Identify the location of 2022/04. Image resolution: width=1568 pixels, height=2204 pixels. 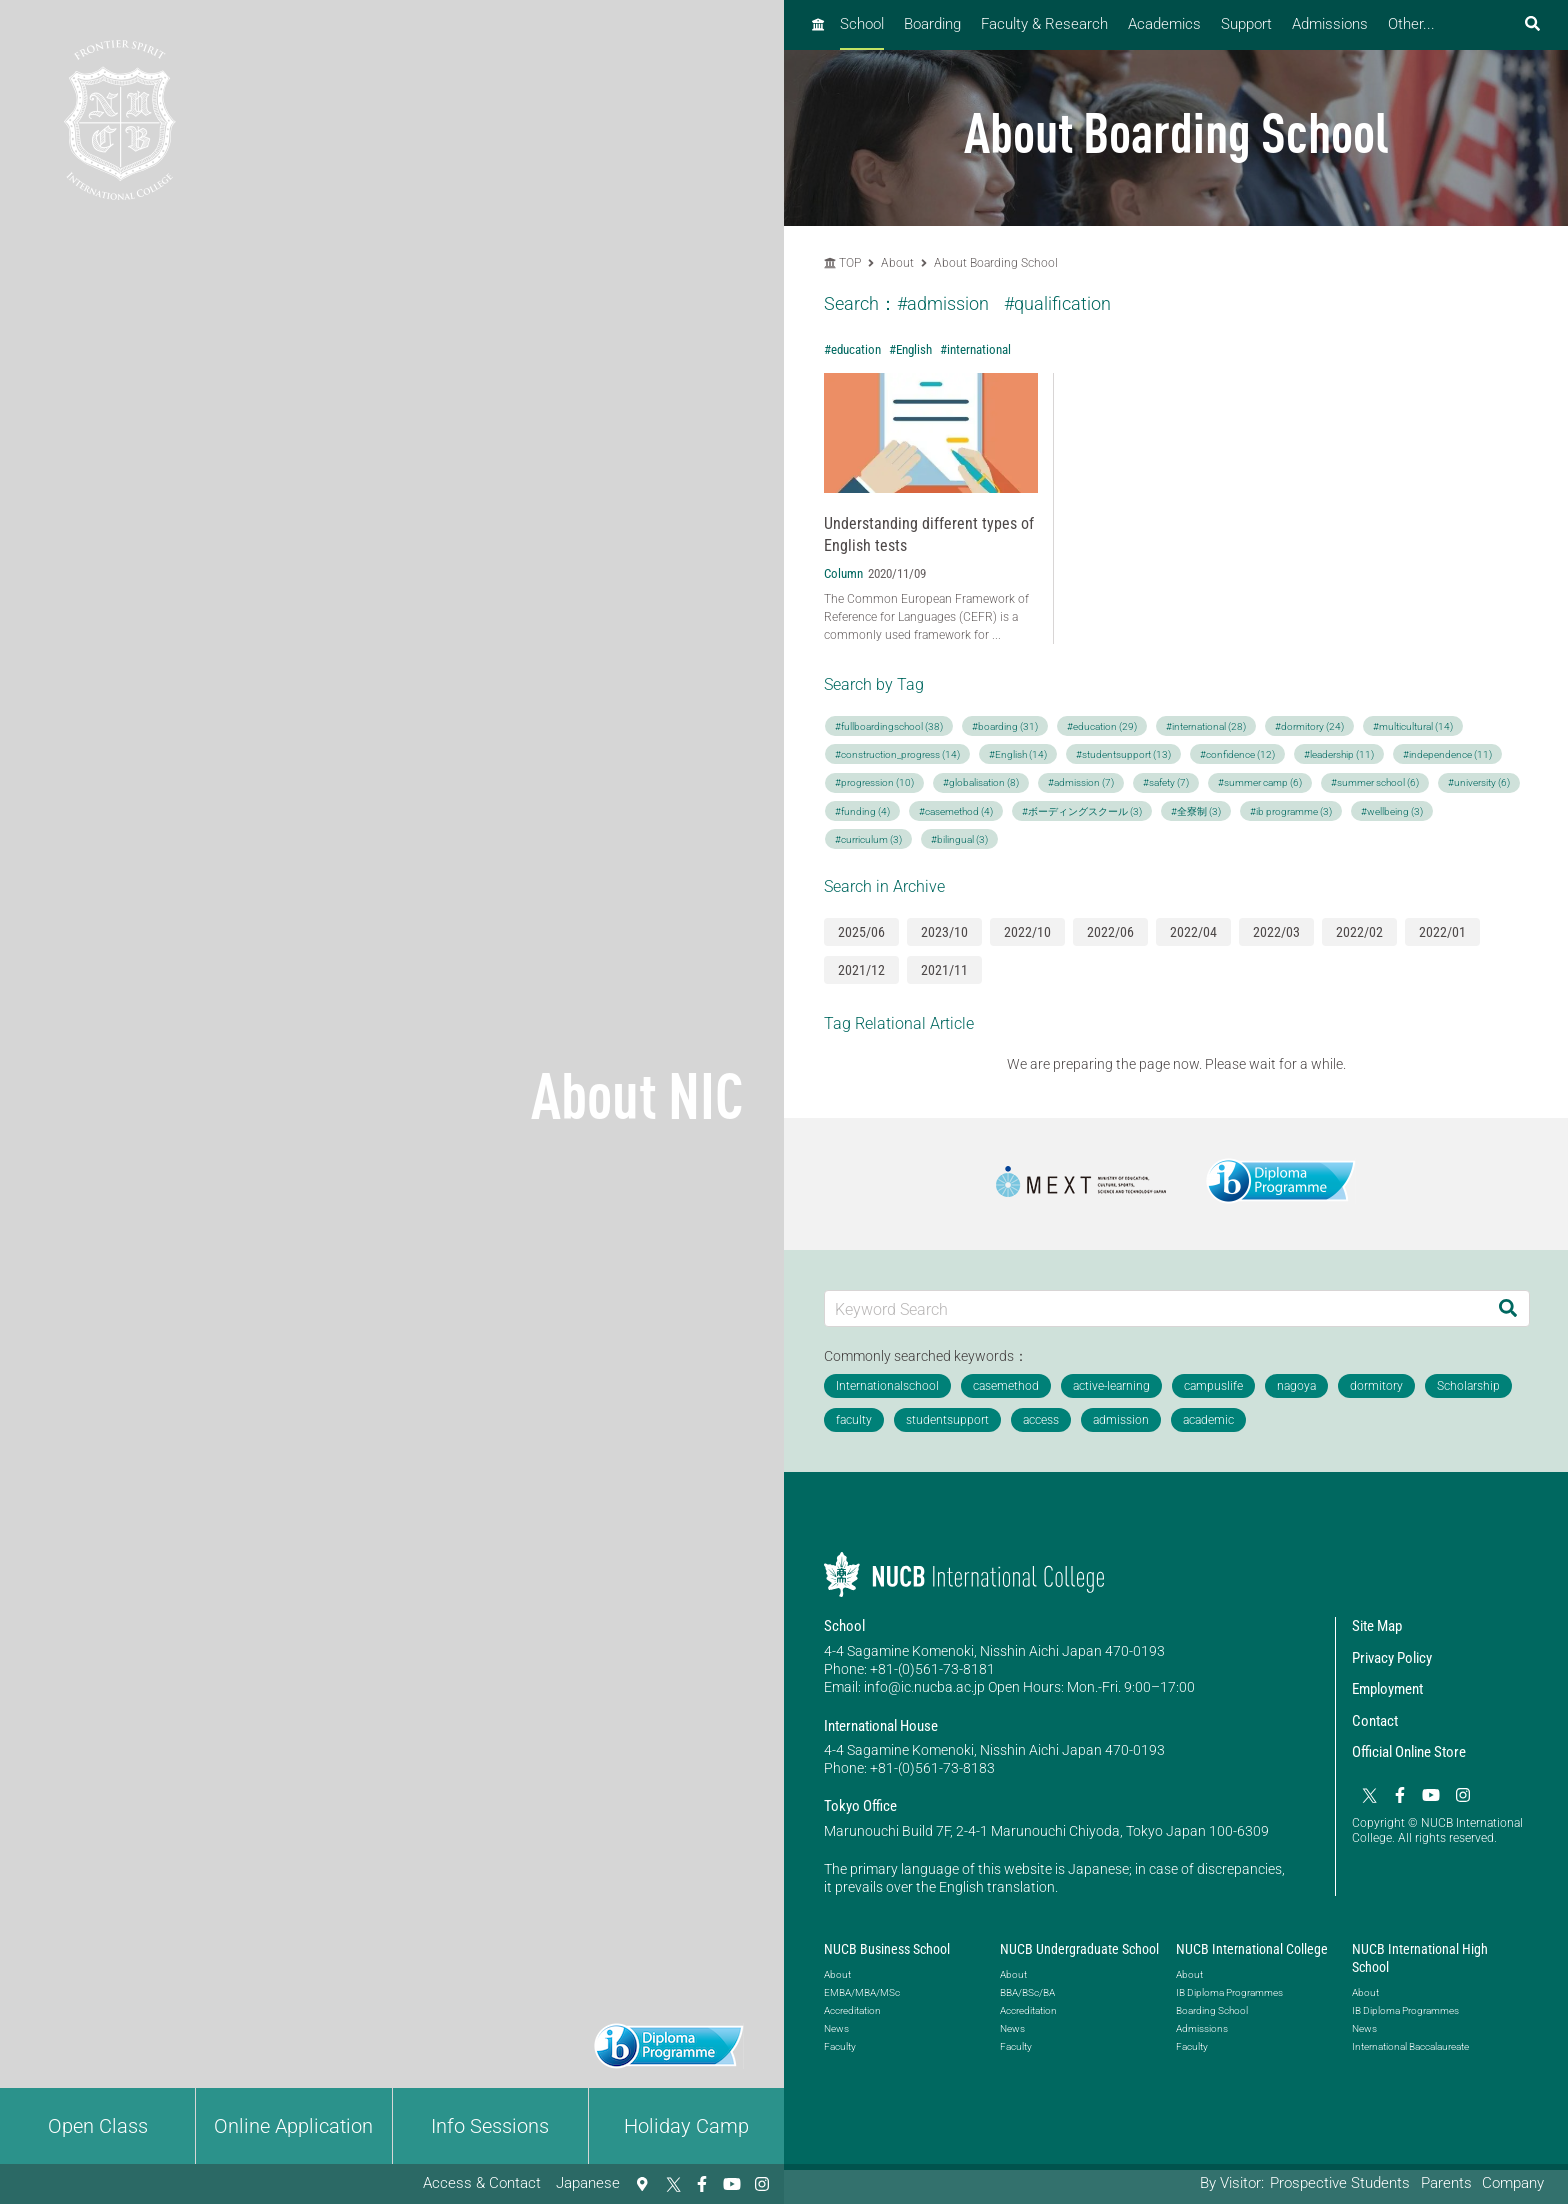
(1193, 932).